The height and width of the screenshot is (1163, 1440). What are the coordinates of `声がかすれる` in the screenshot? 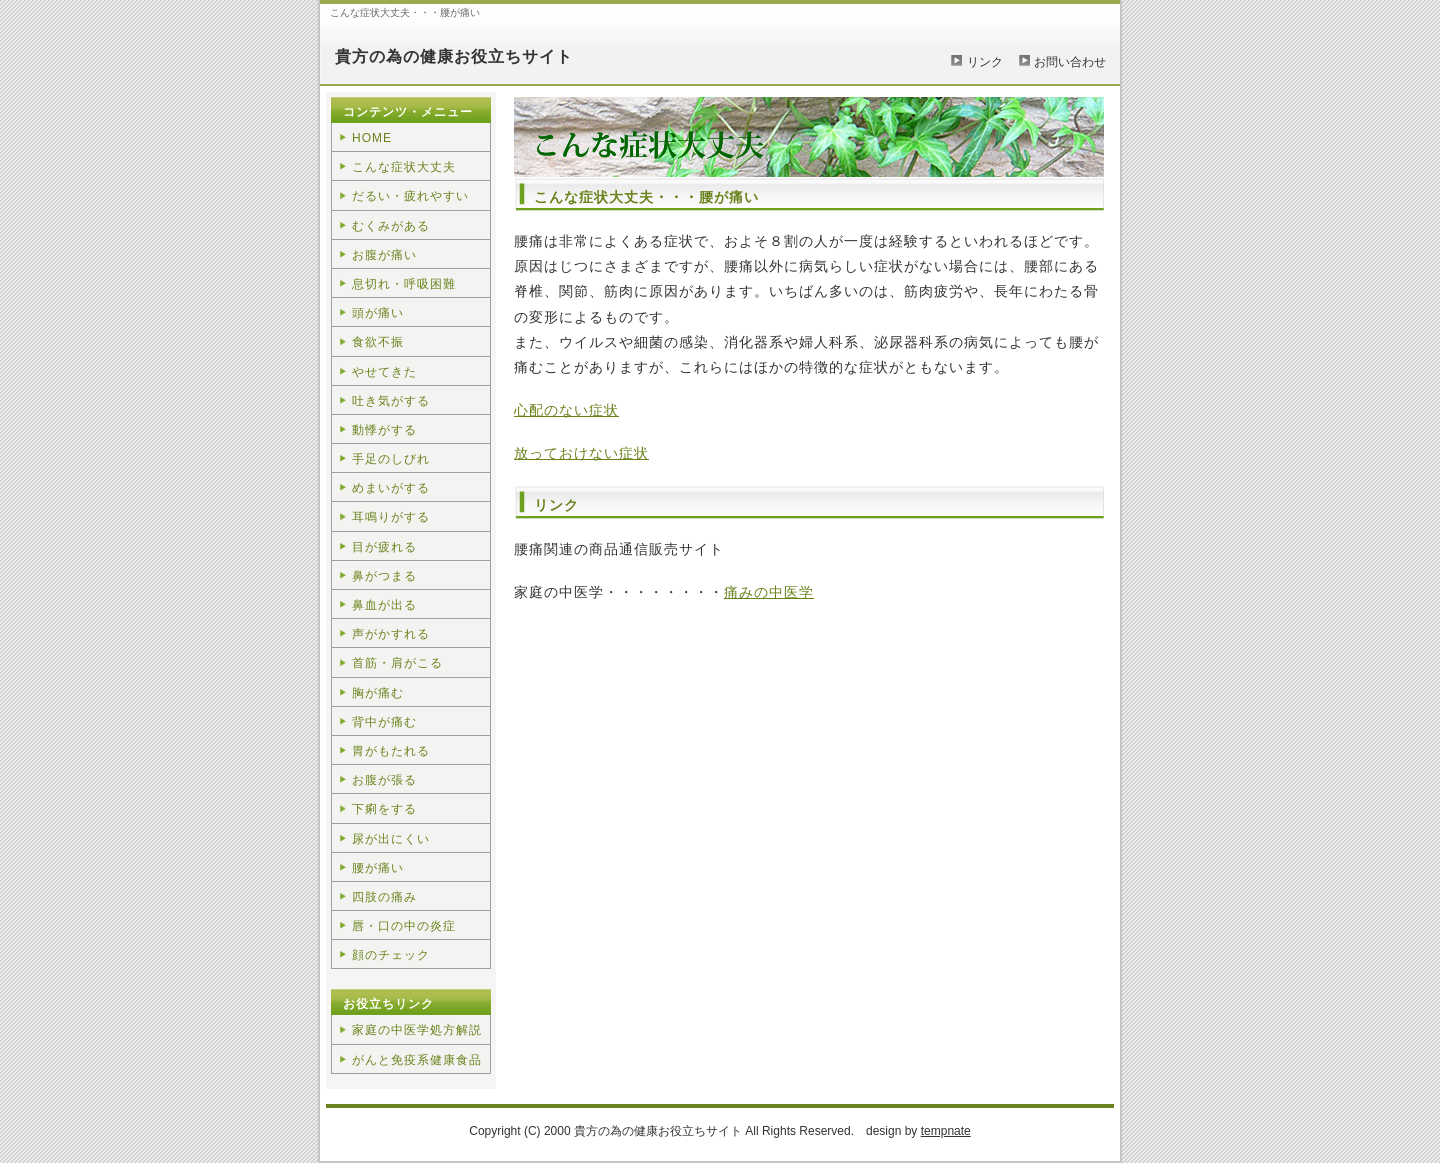 It's located at (391, 634).